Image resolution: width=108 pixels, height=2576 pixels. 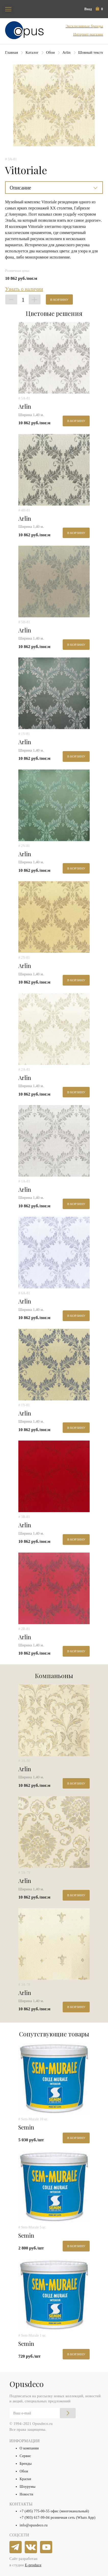 I want to click on Интернет-магазин, so click(x=88, y=34).